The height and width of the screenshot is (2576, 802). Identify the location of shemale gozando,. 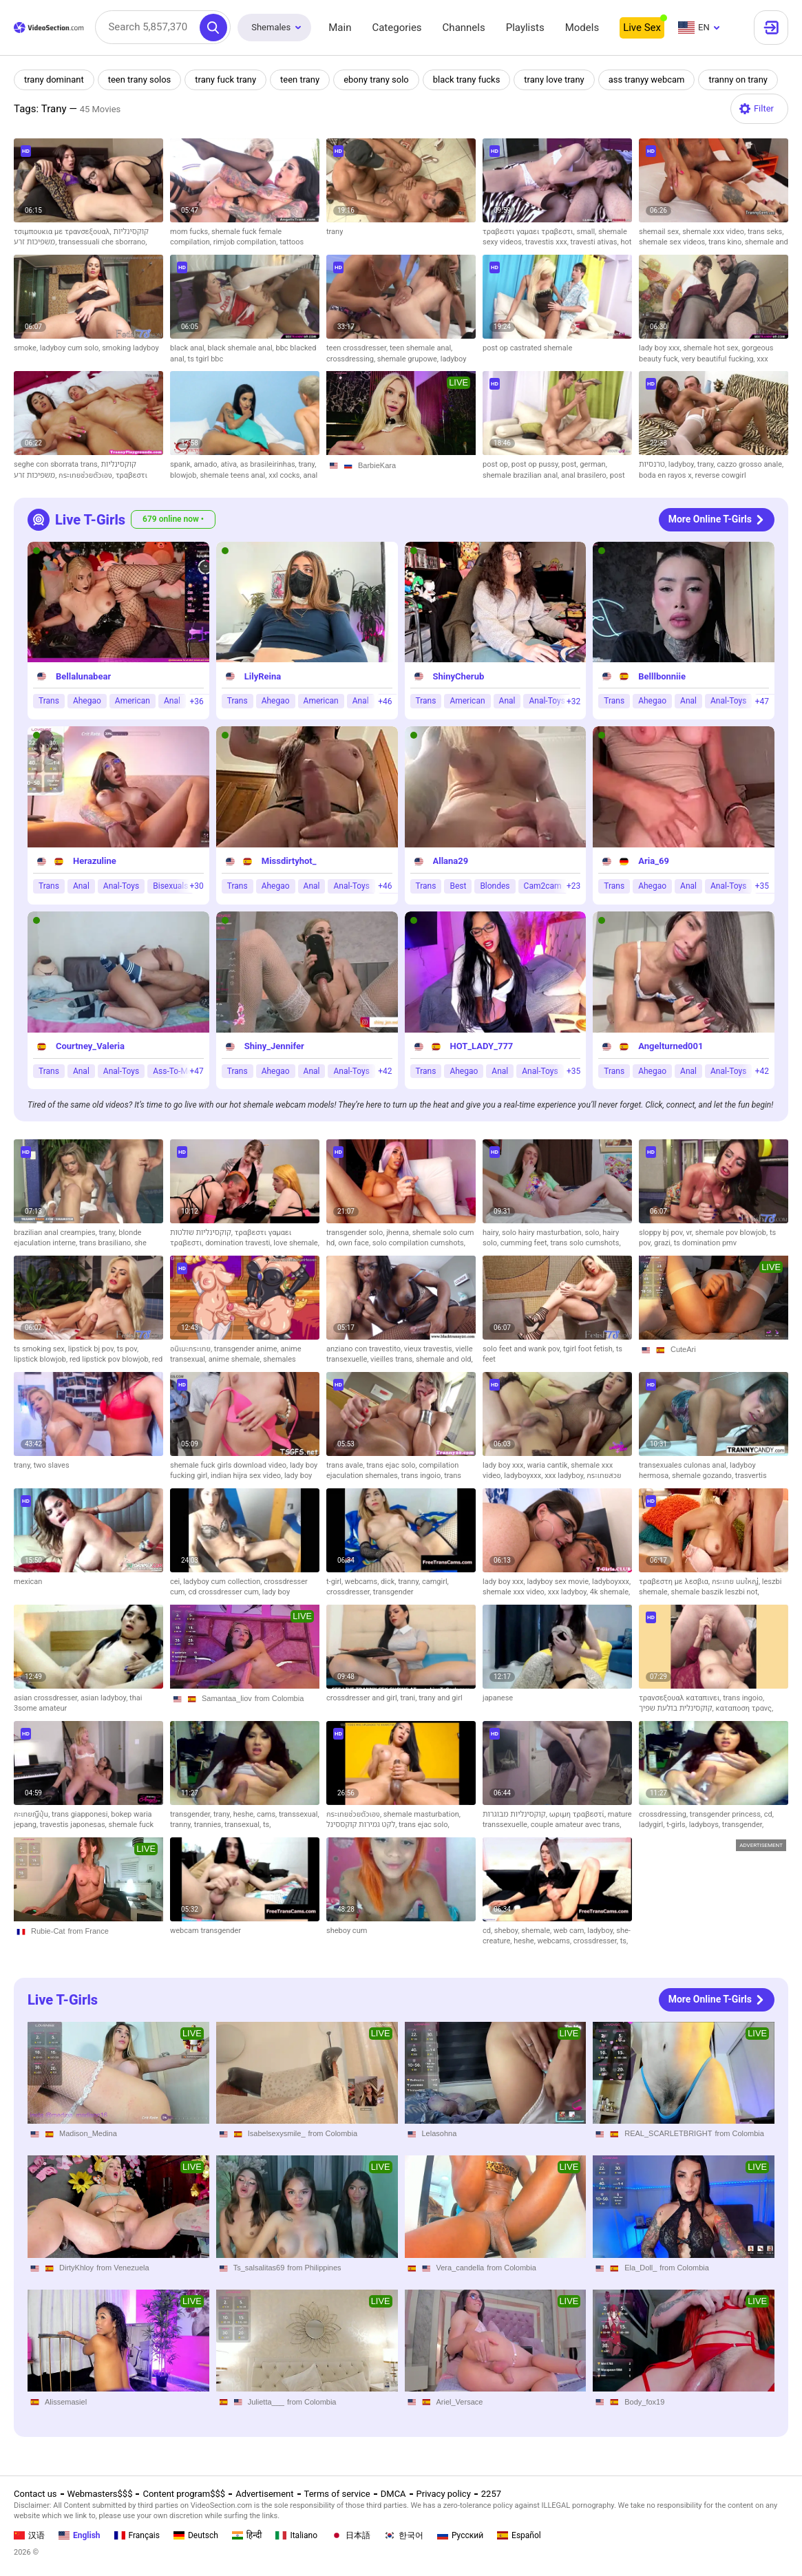
(703, 1475).